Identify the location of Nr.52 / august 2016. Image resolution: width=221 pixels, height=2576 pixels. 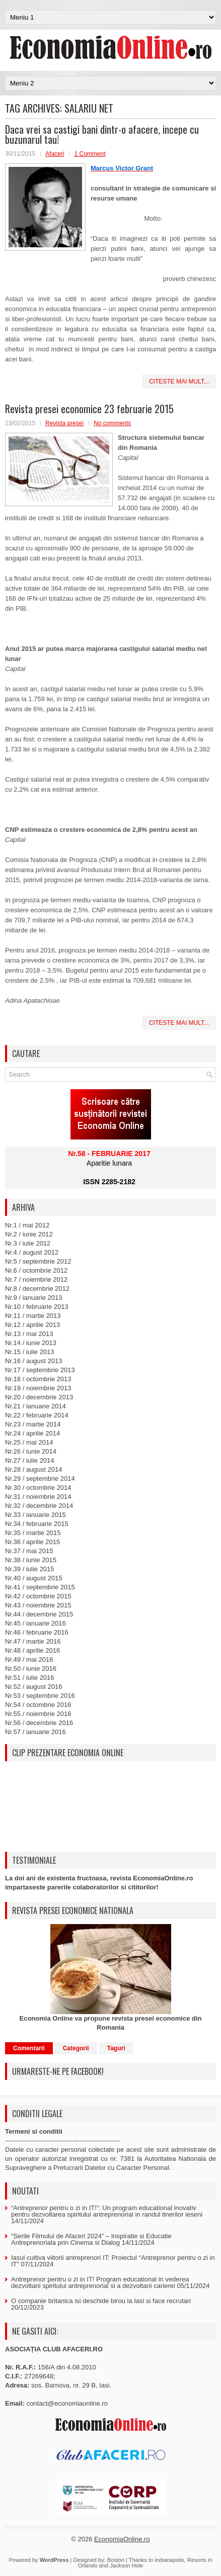
(33, 1686).